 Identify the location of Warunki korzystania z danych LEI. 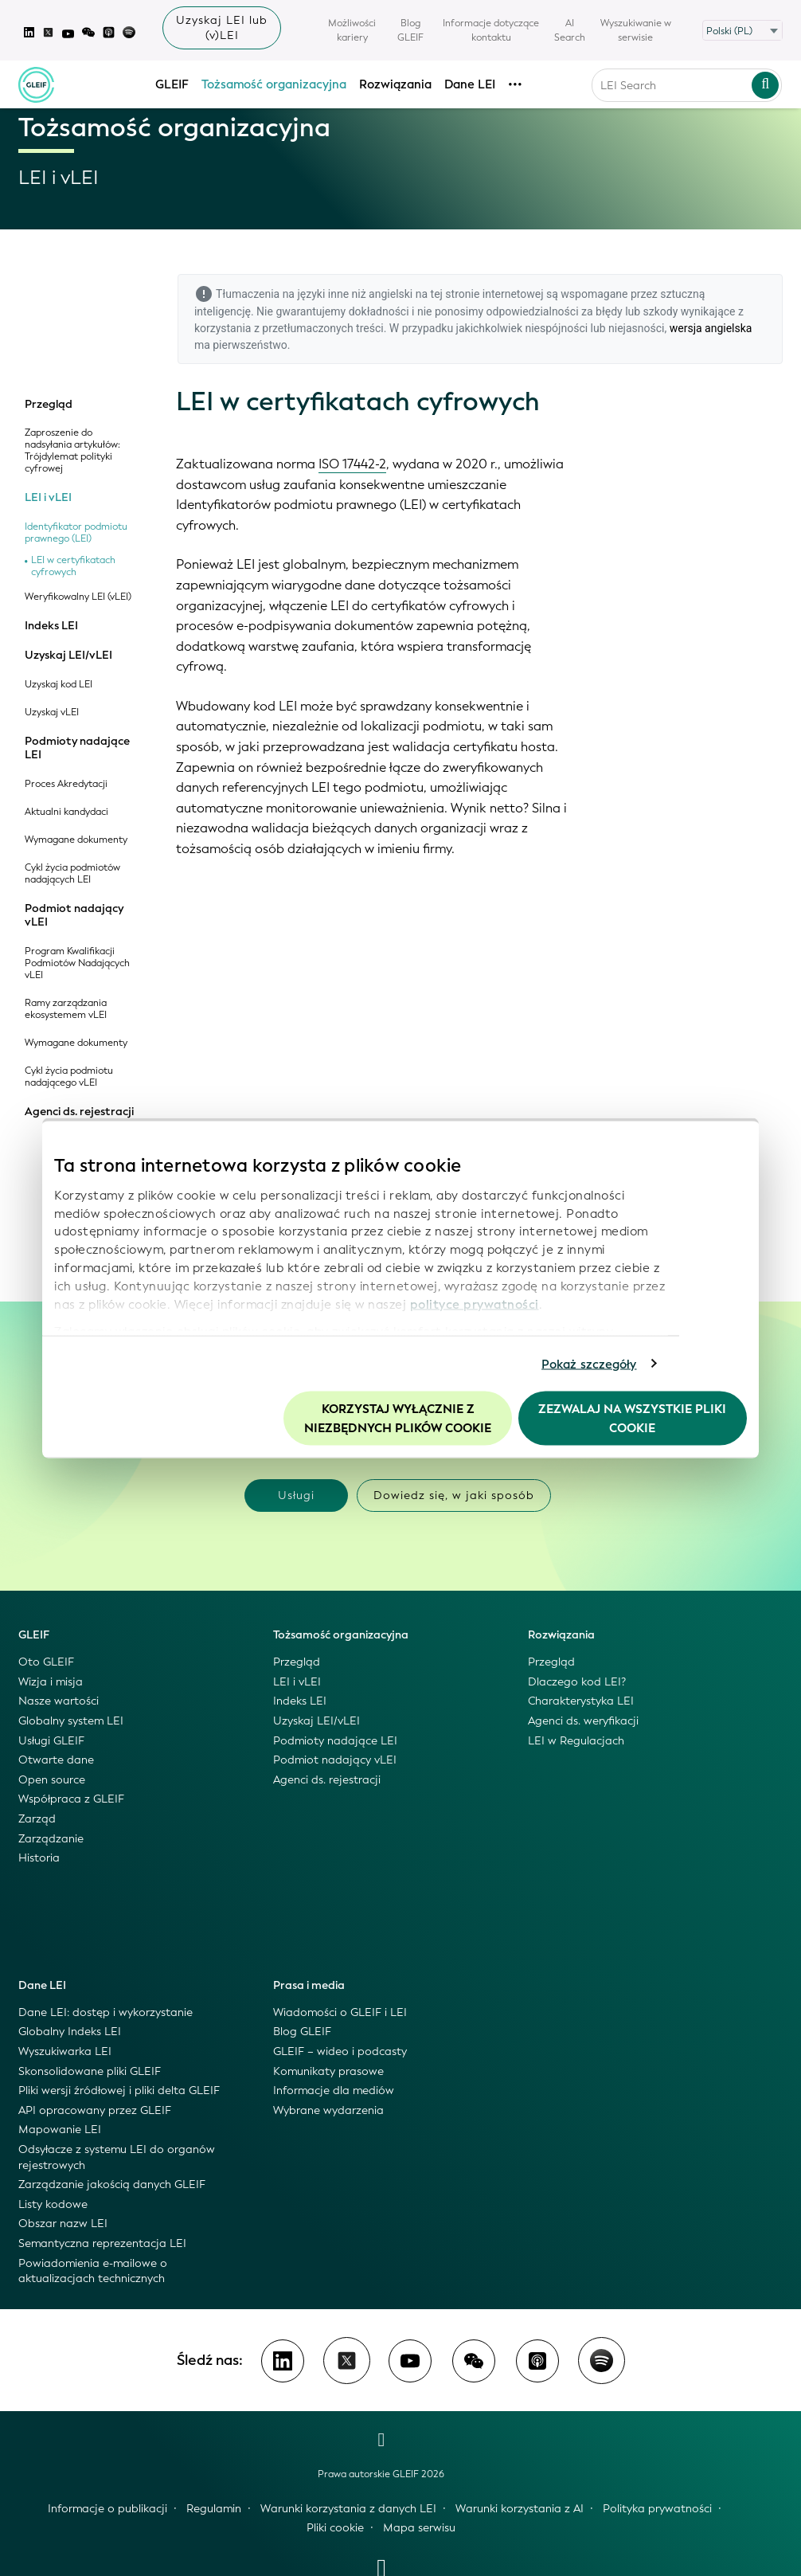
(348, 2508).